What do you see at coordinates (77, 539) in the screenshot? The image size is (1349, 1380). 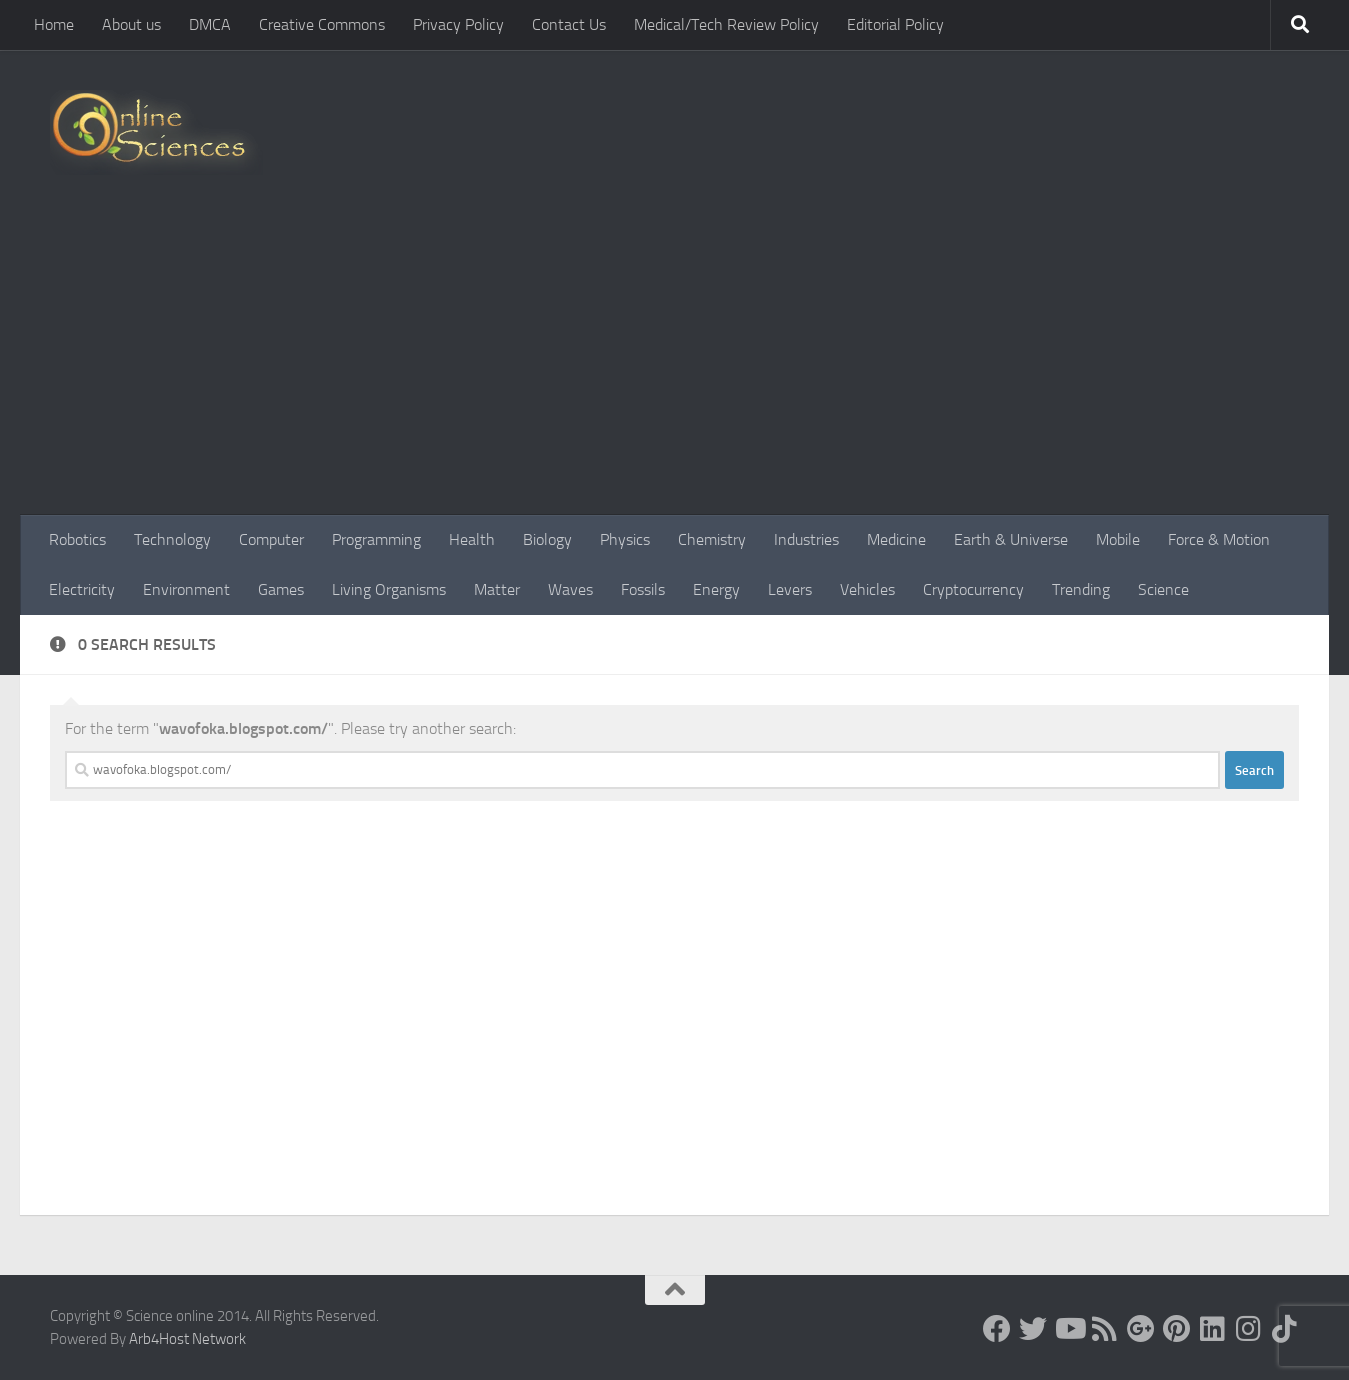 I see `Robotics` at bounding box center [77, 539].